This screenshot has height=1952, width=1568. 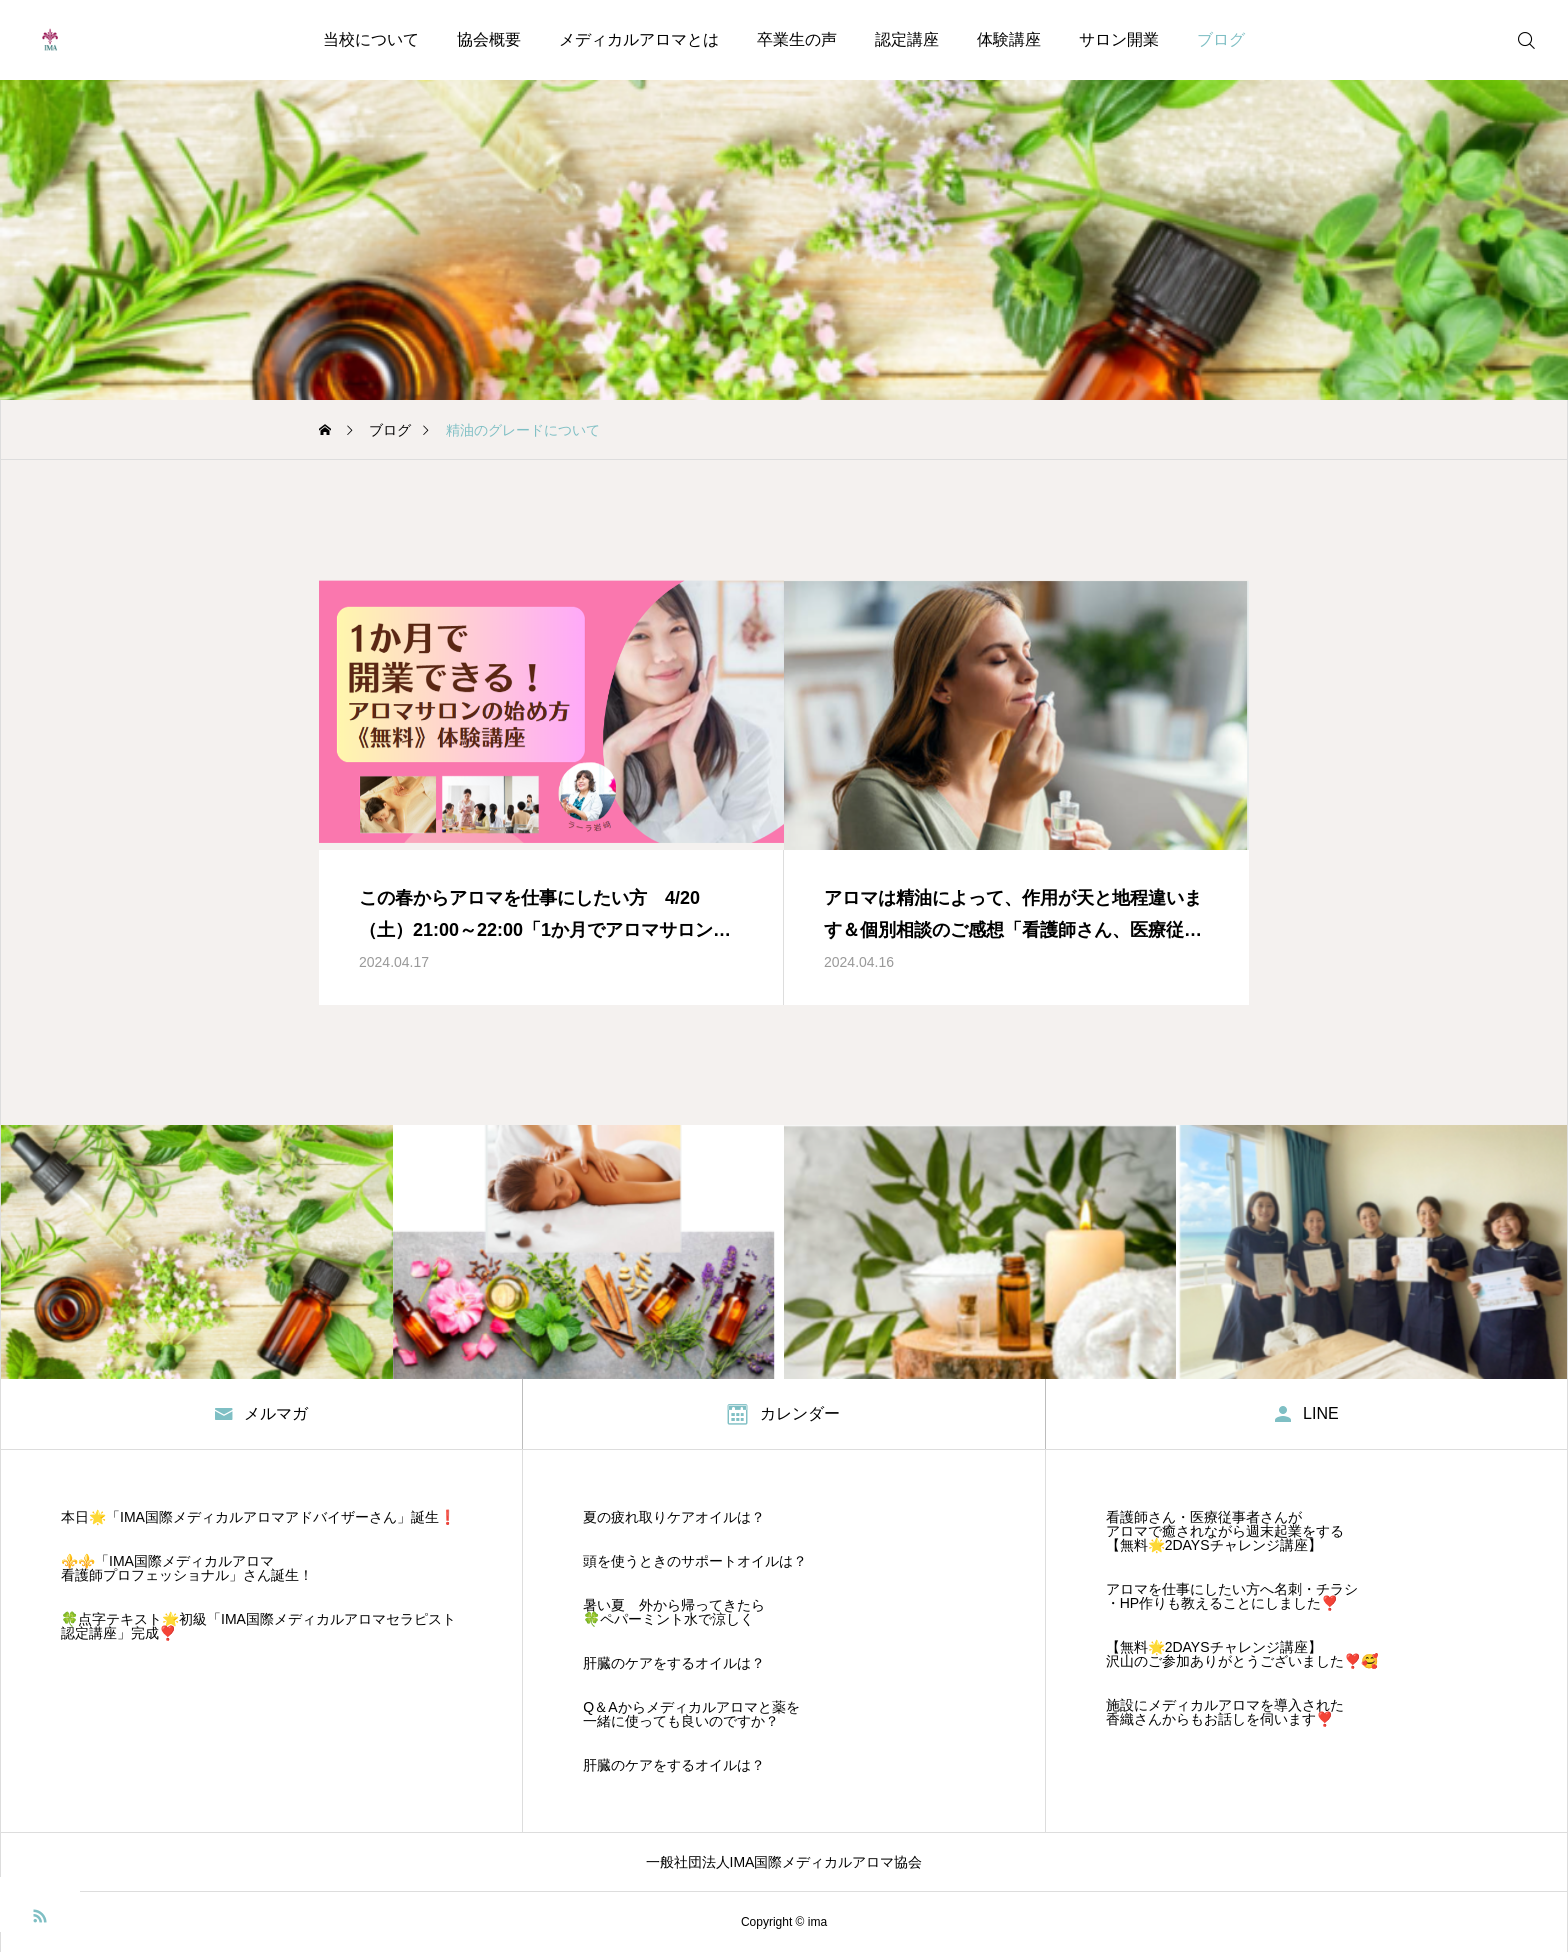 I want to click on メディカルアロマとは, so click(x=639, y=39).